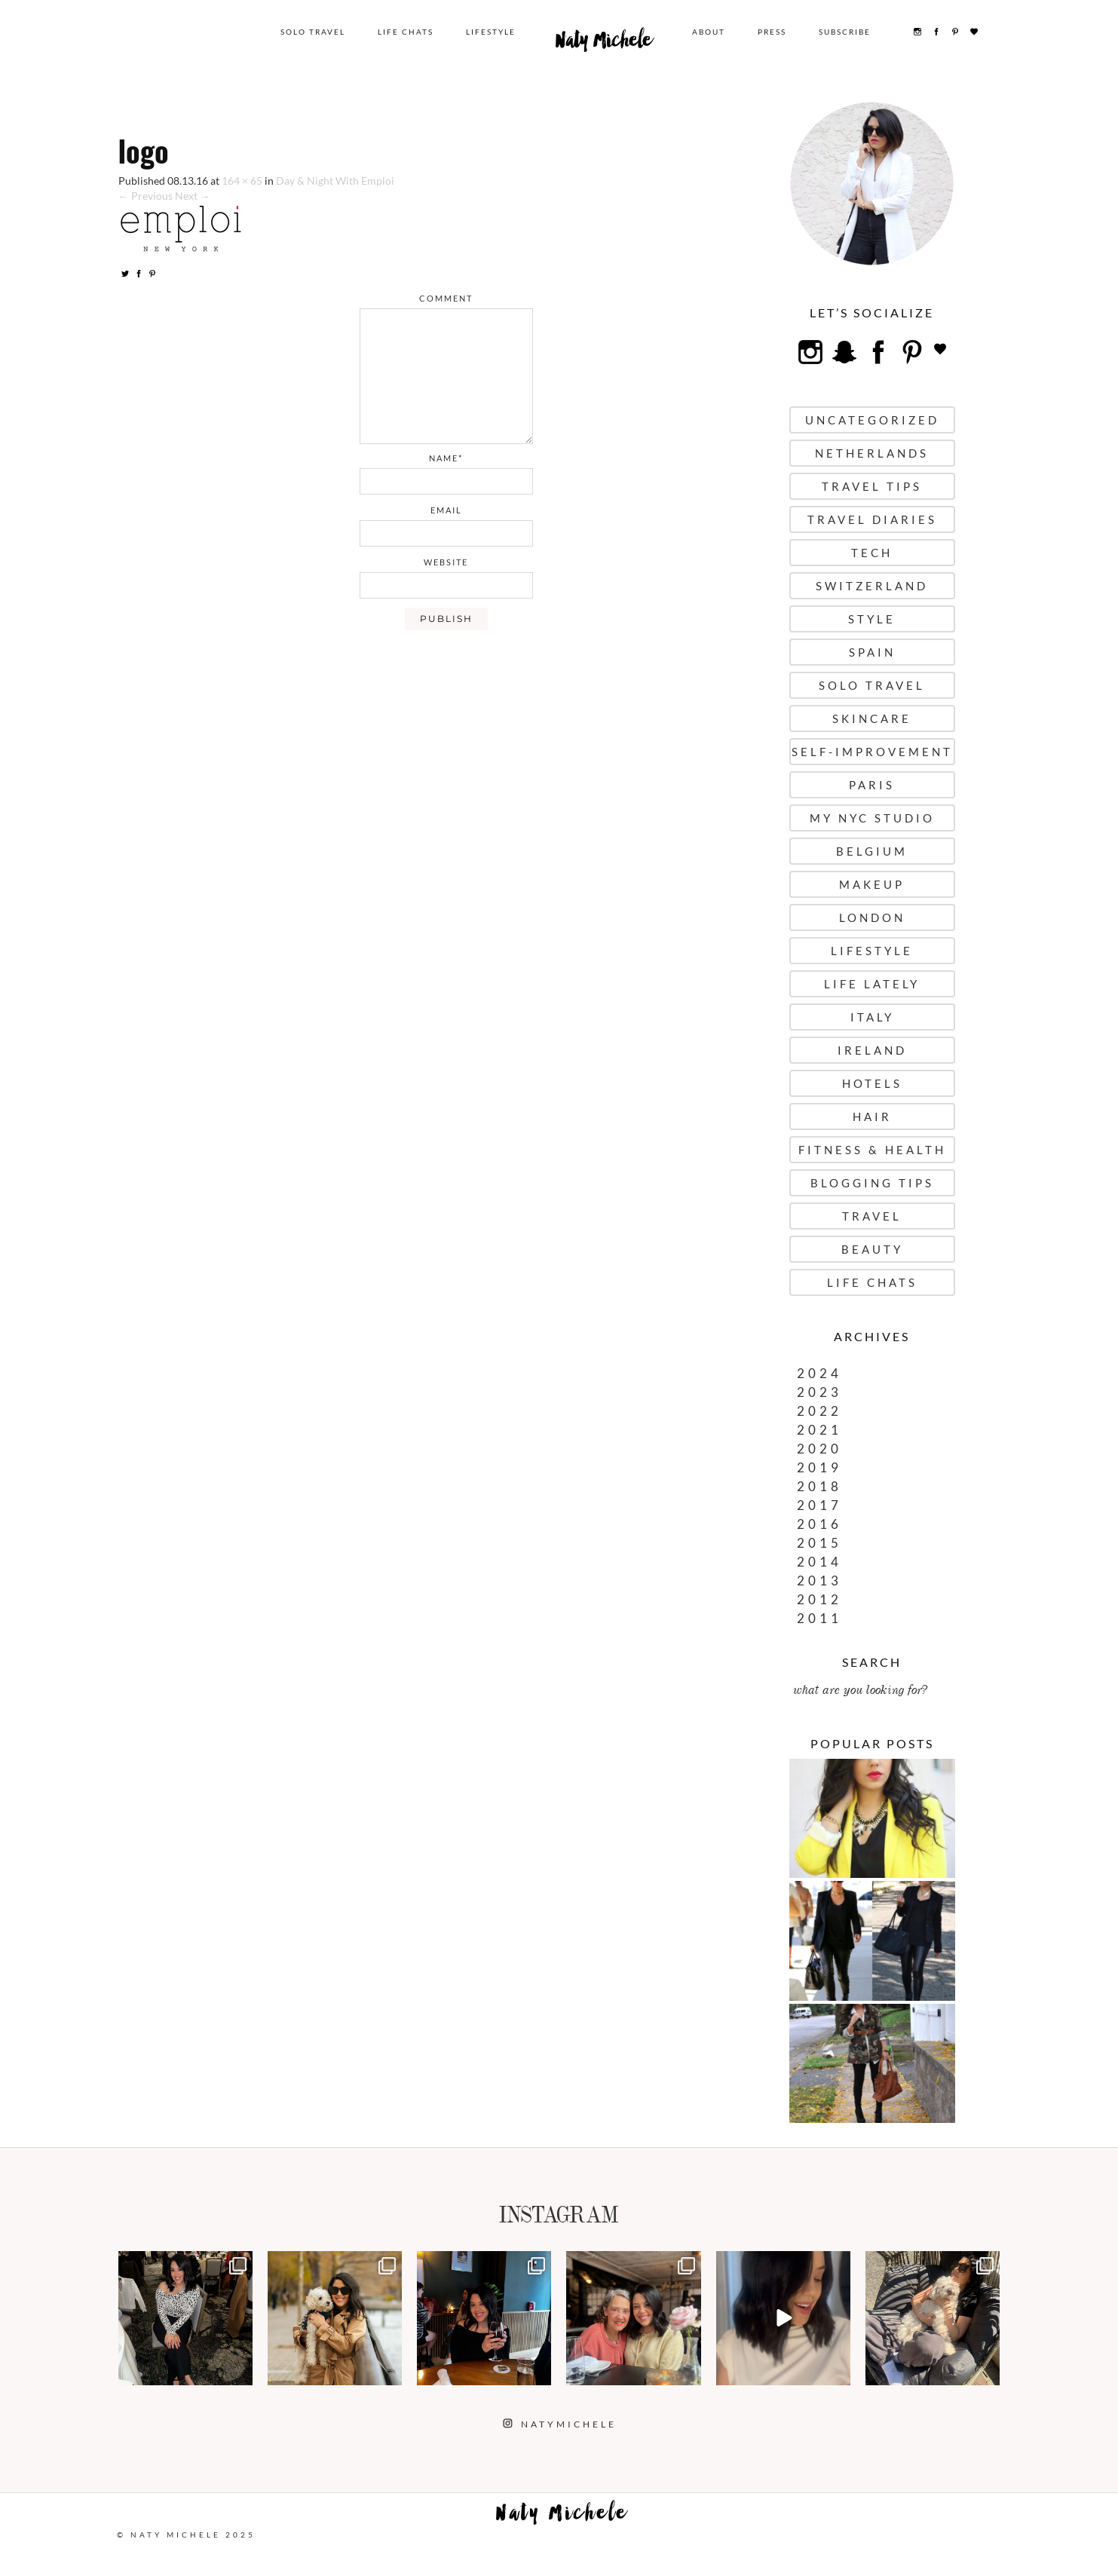 The width and height of the screenshot is (1118, 2576). What do you see at coordinates (872, 1116) in the screenshot?
I see `Hair` at bounding box center [872, 1116].